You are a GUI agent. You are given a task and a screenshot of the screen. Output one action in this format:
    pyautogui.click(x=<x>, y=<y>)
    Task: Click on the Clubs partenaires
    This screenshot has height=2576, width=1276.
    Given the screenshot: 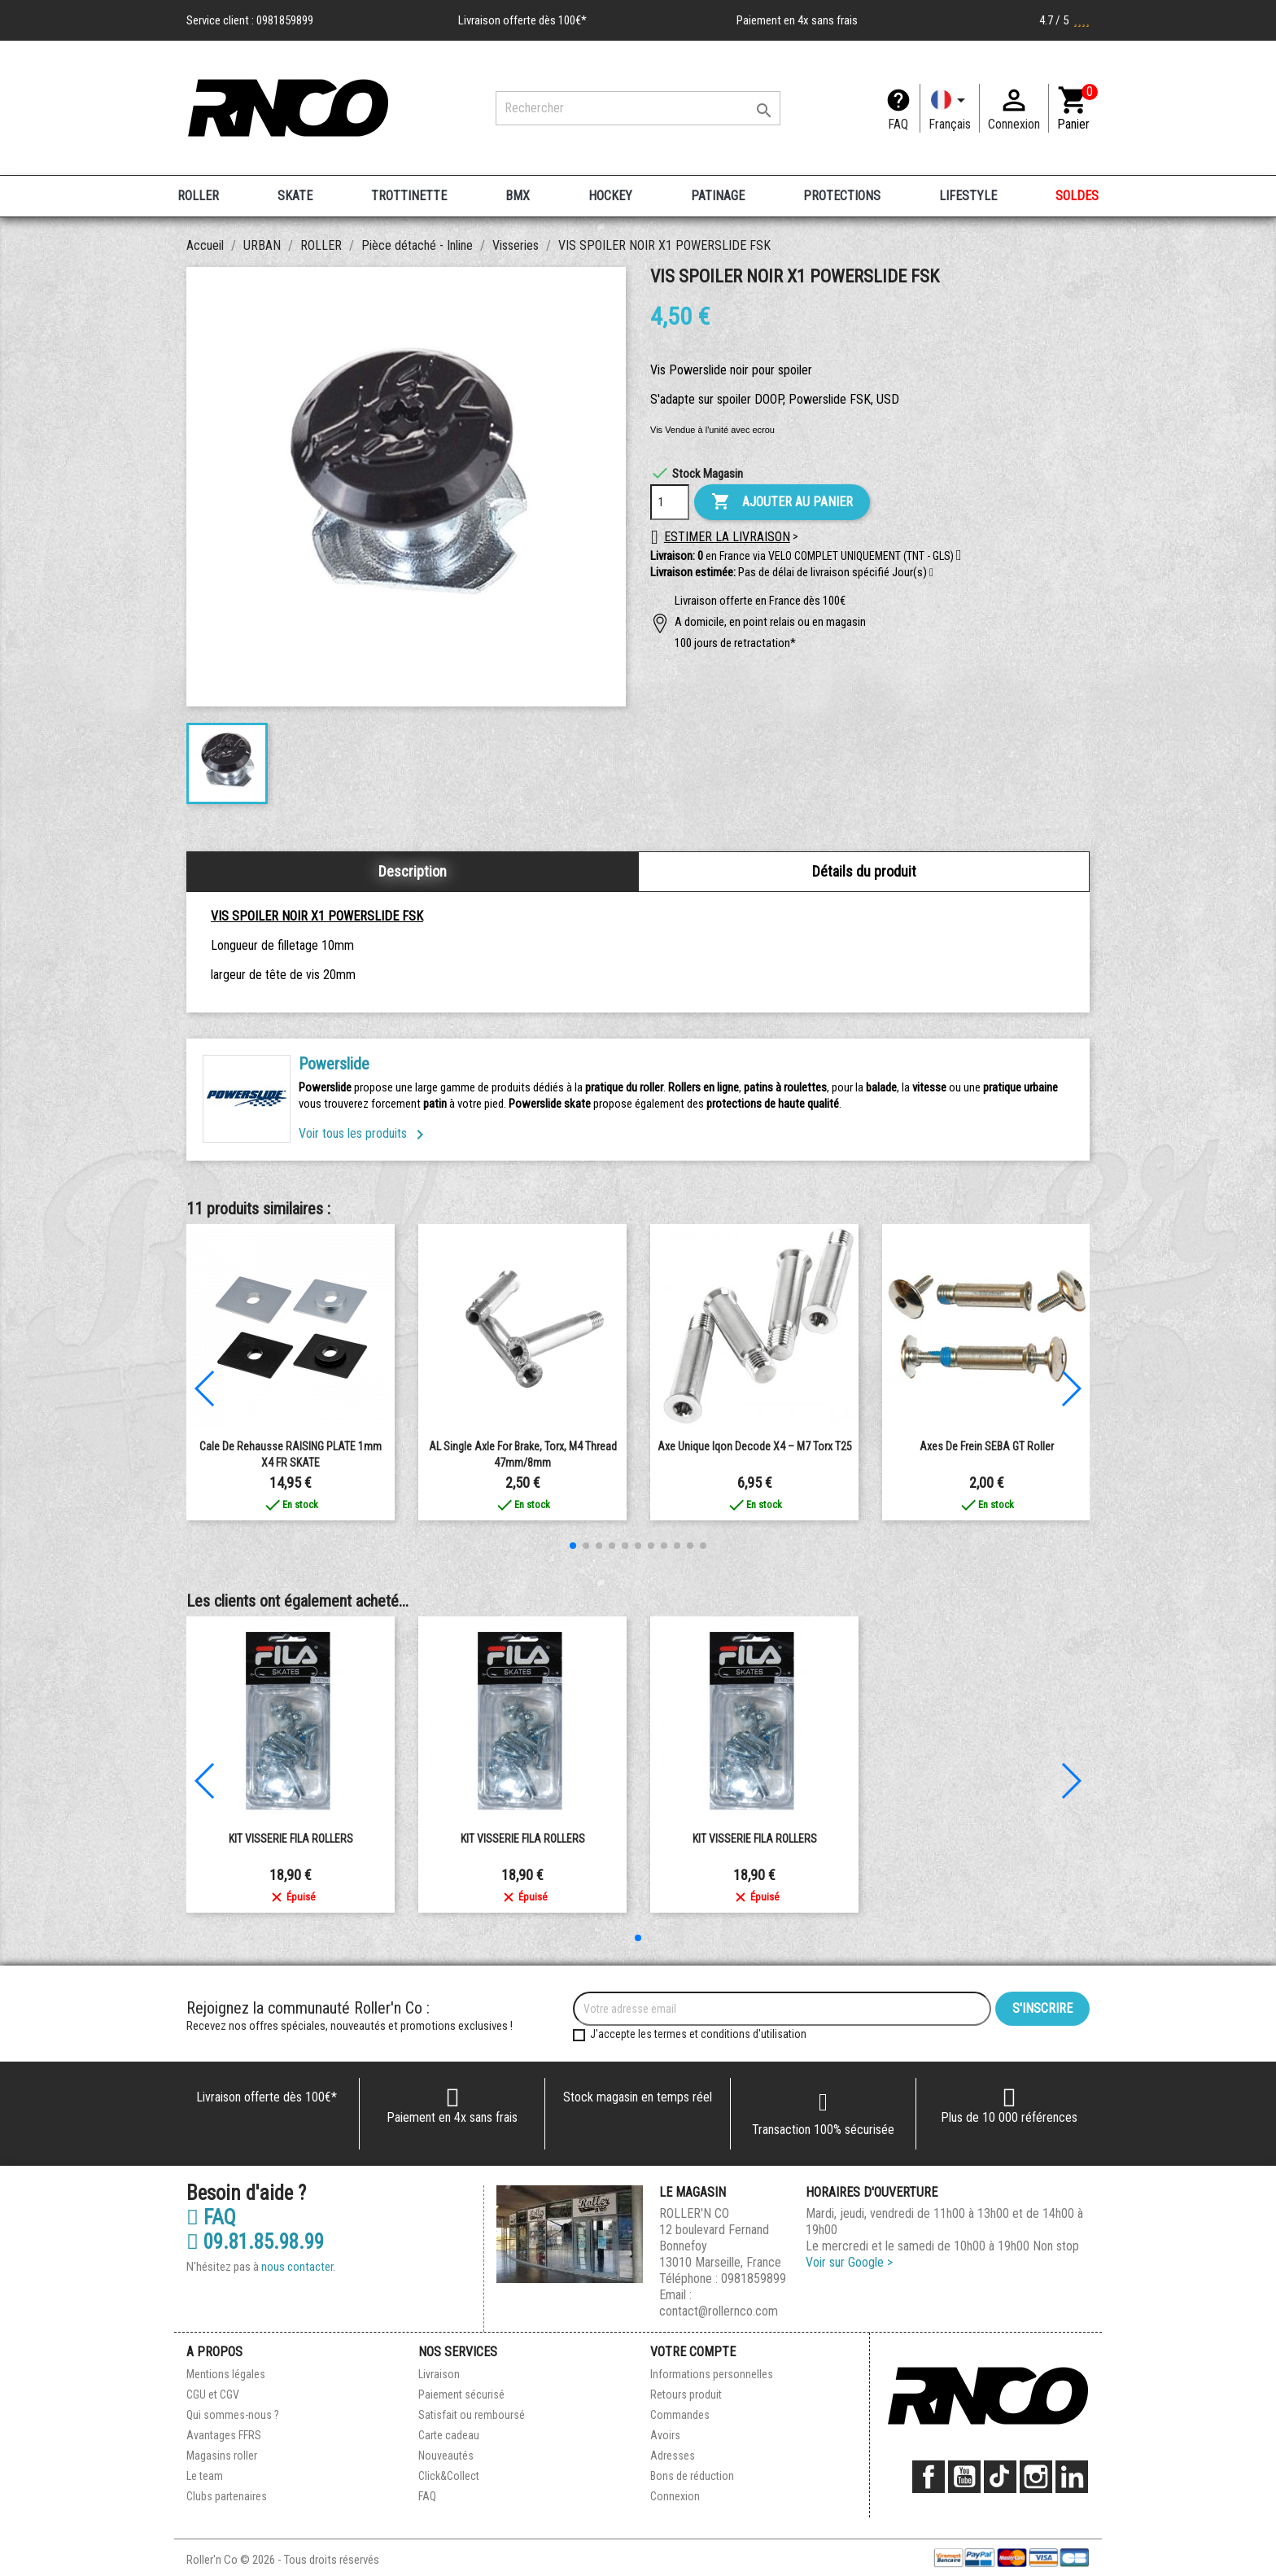 What is the action you would take?
    pyautogui.click(x=226, y=2496)
    